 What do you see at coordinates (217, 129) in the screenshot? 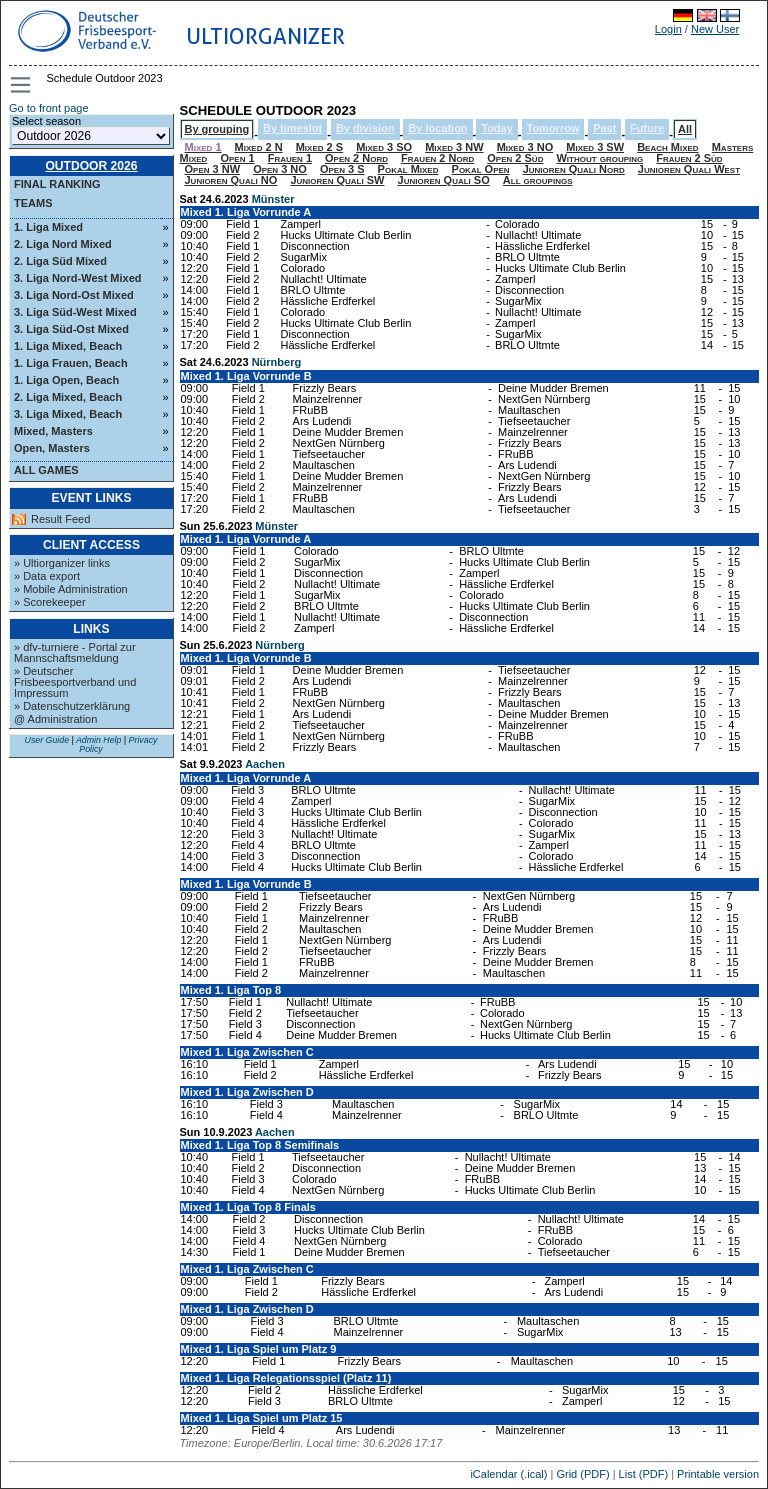
I see `By grouping` at bounding box center [217, 129].